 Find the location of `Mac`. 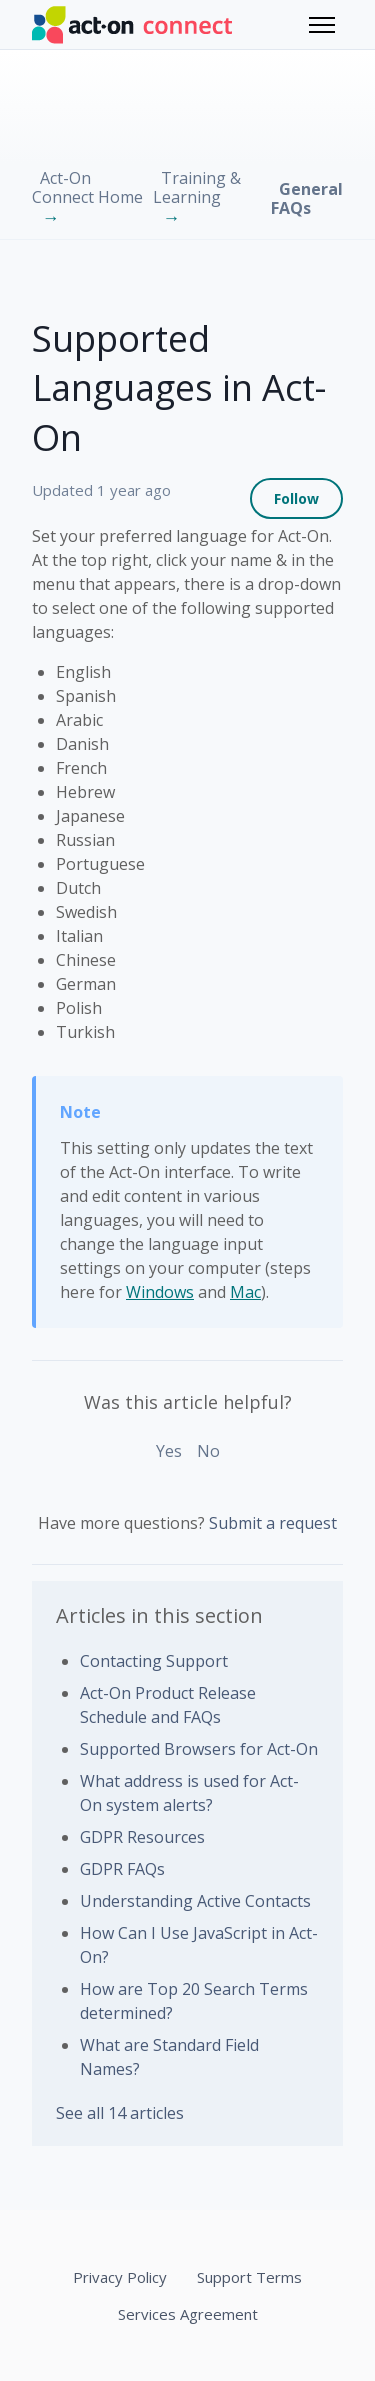

Mac is located at coordinates (245, 1292).